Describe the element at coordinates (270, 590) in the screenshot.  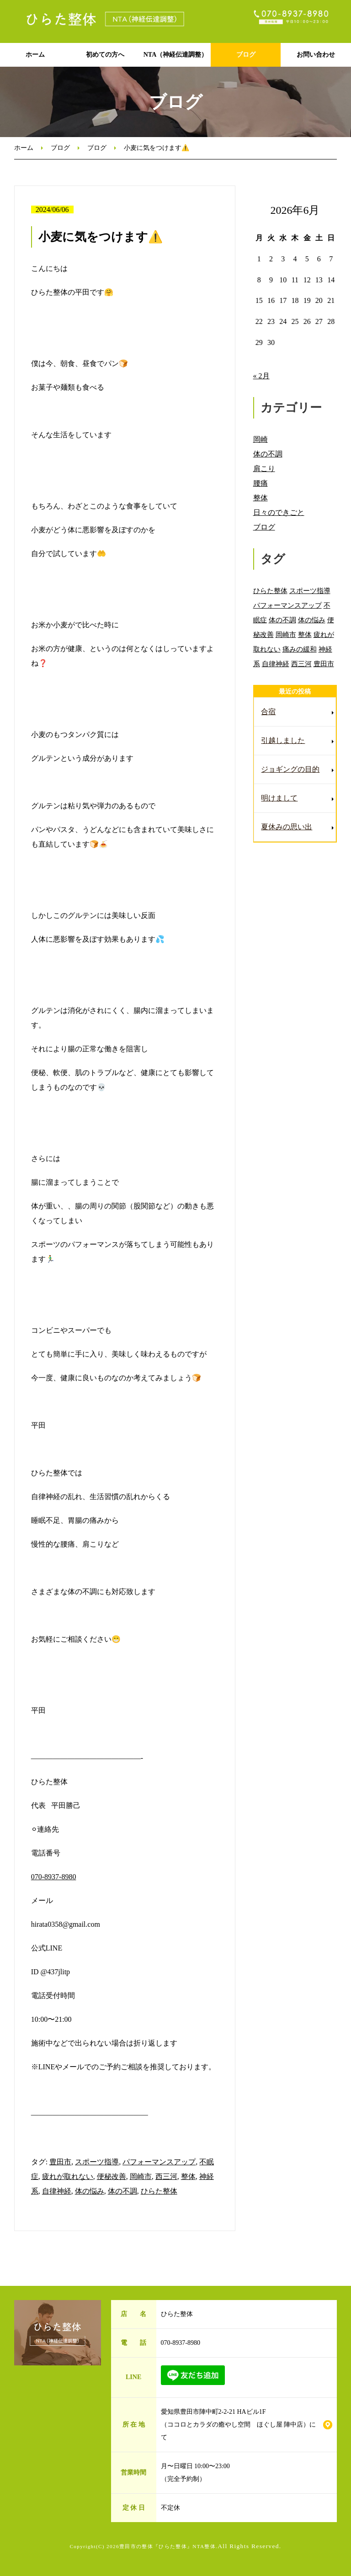
I see `ひらた整体 [ひらた整体 (92個の項目)]` at that location.